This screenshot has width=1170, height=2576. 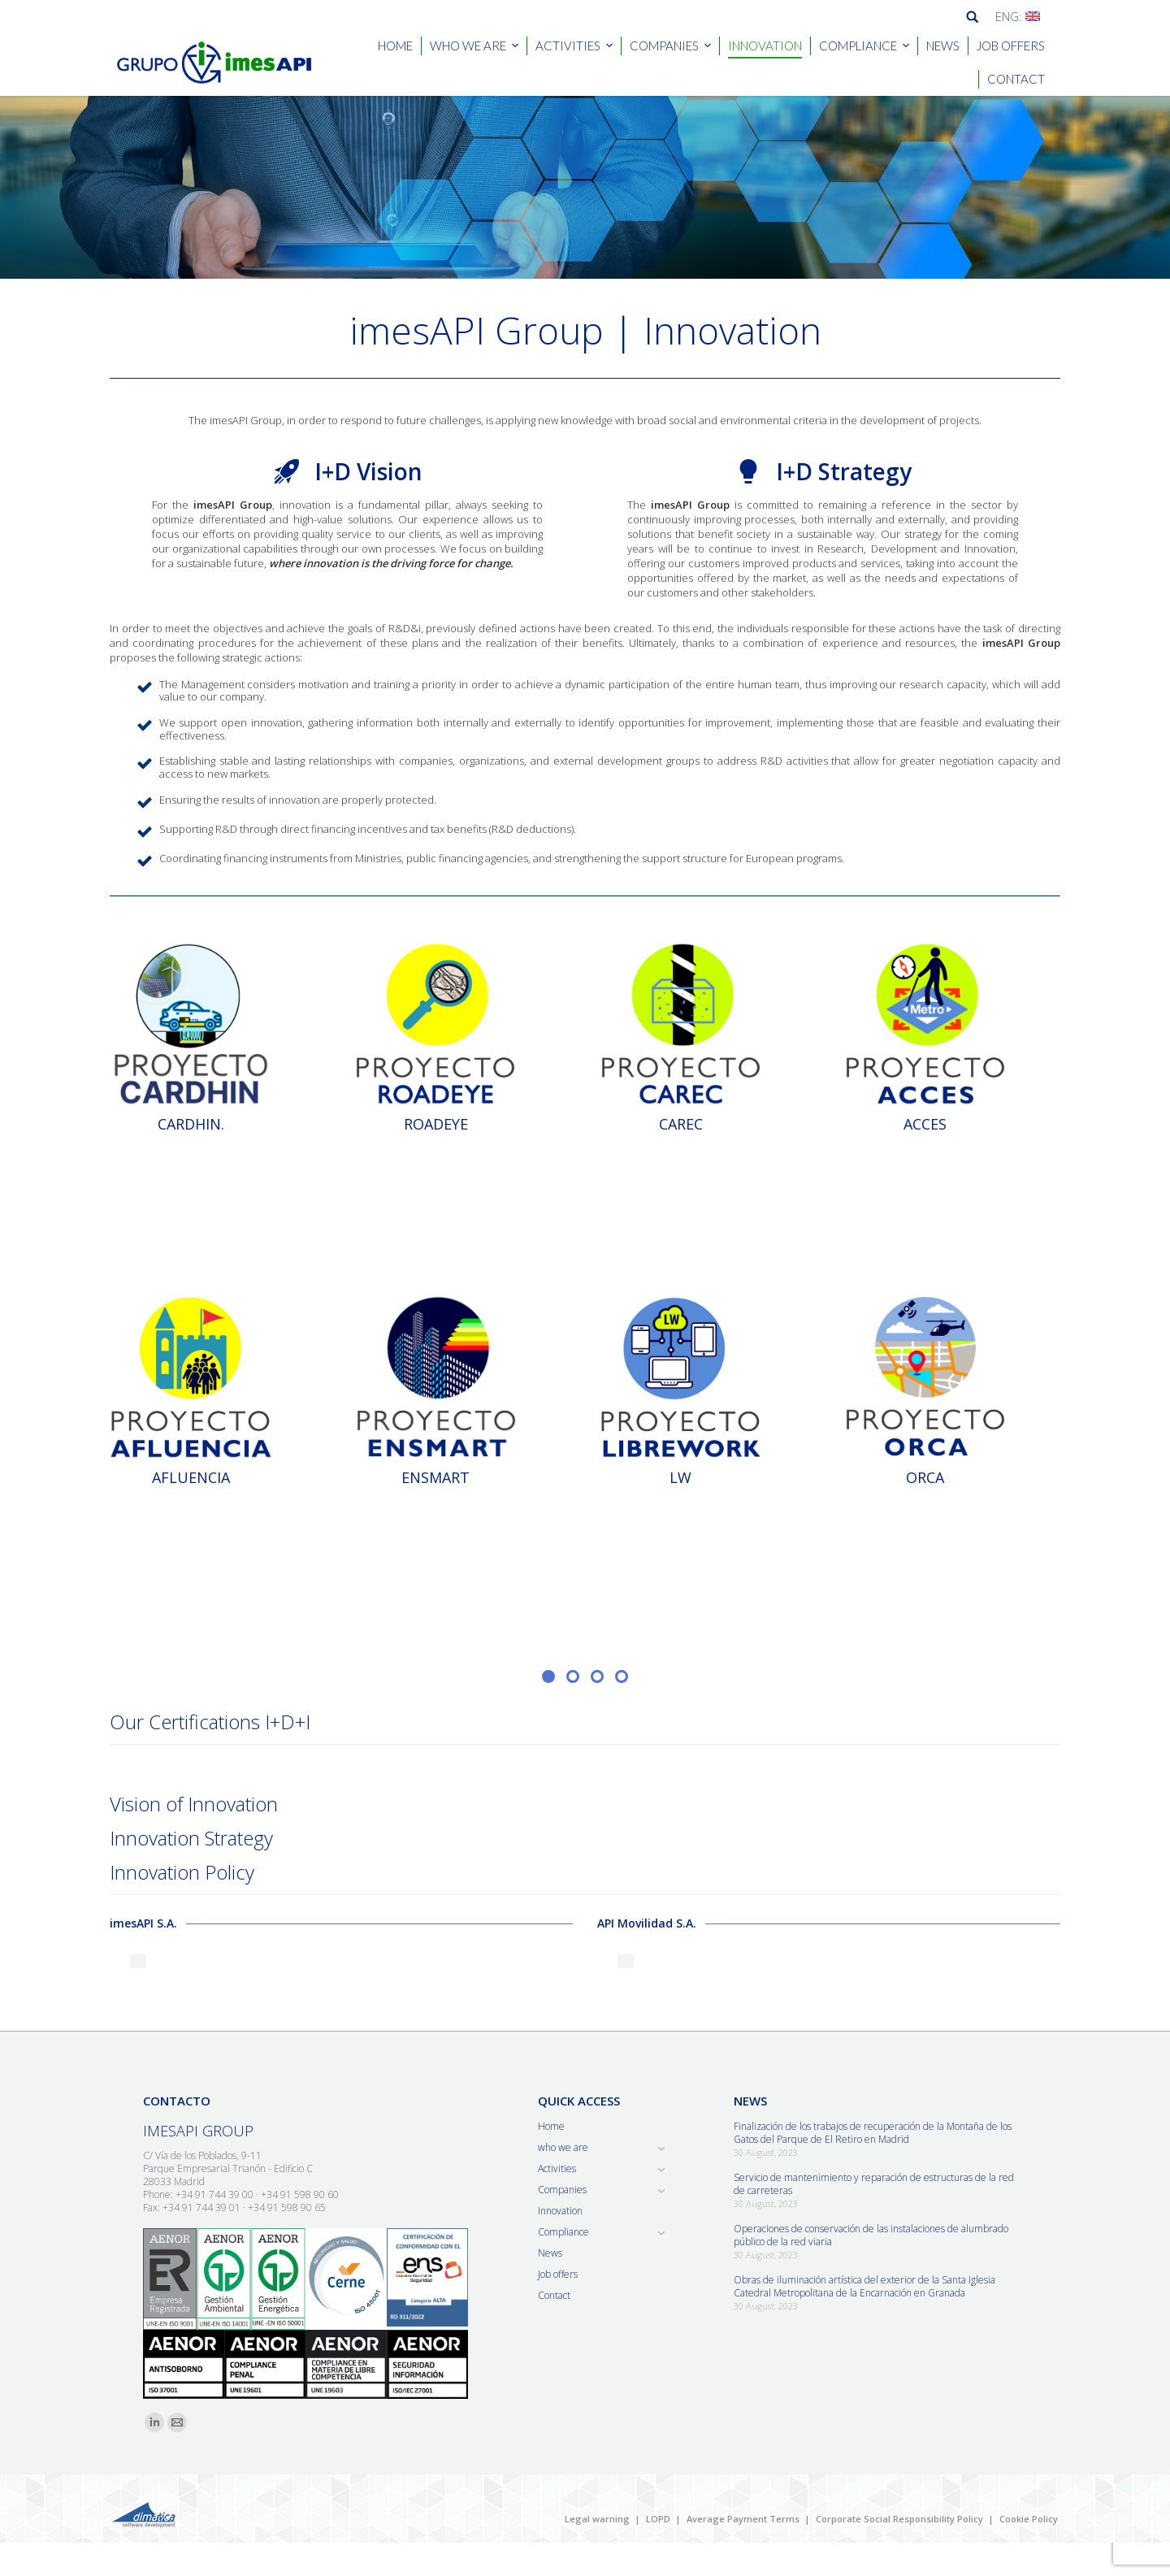 I want to click on ORCA, so click(x=925, y=1477).